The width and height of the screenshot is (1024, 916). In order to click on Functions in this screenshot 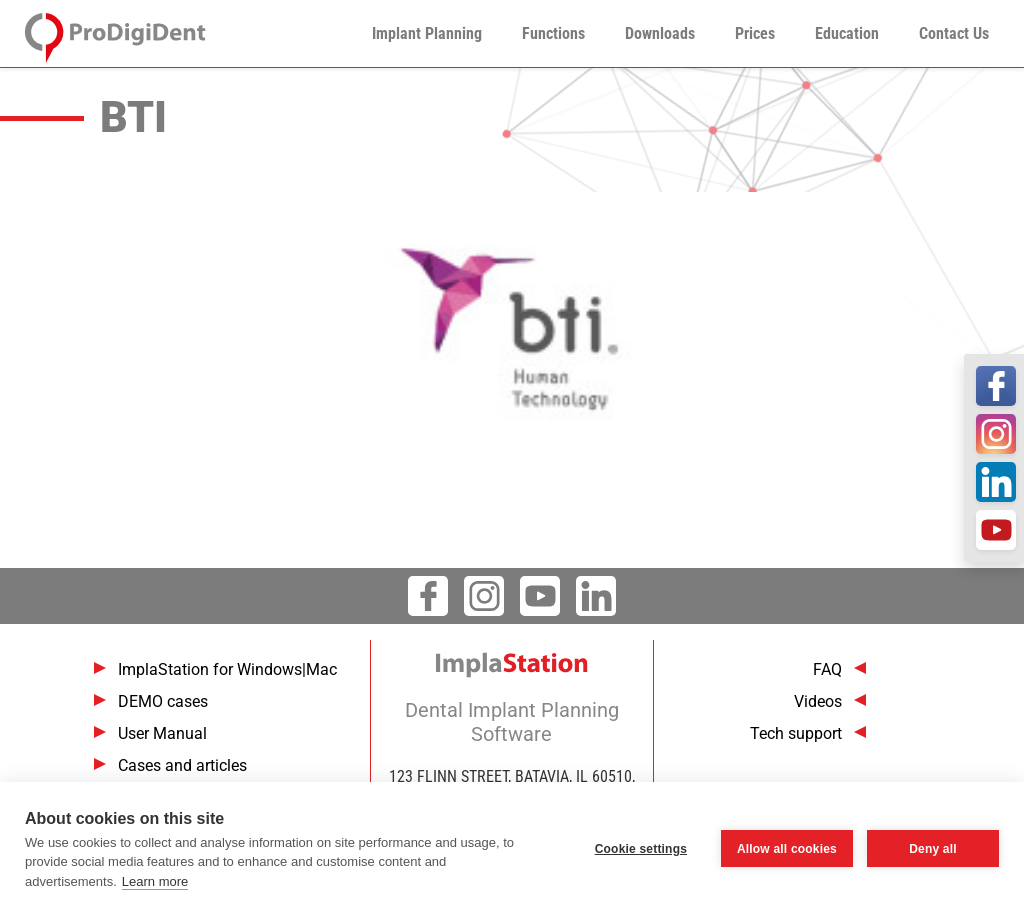, I will do `click(553, 33)`.